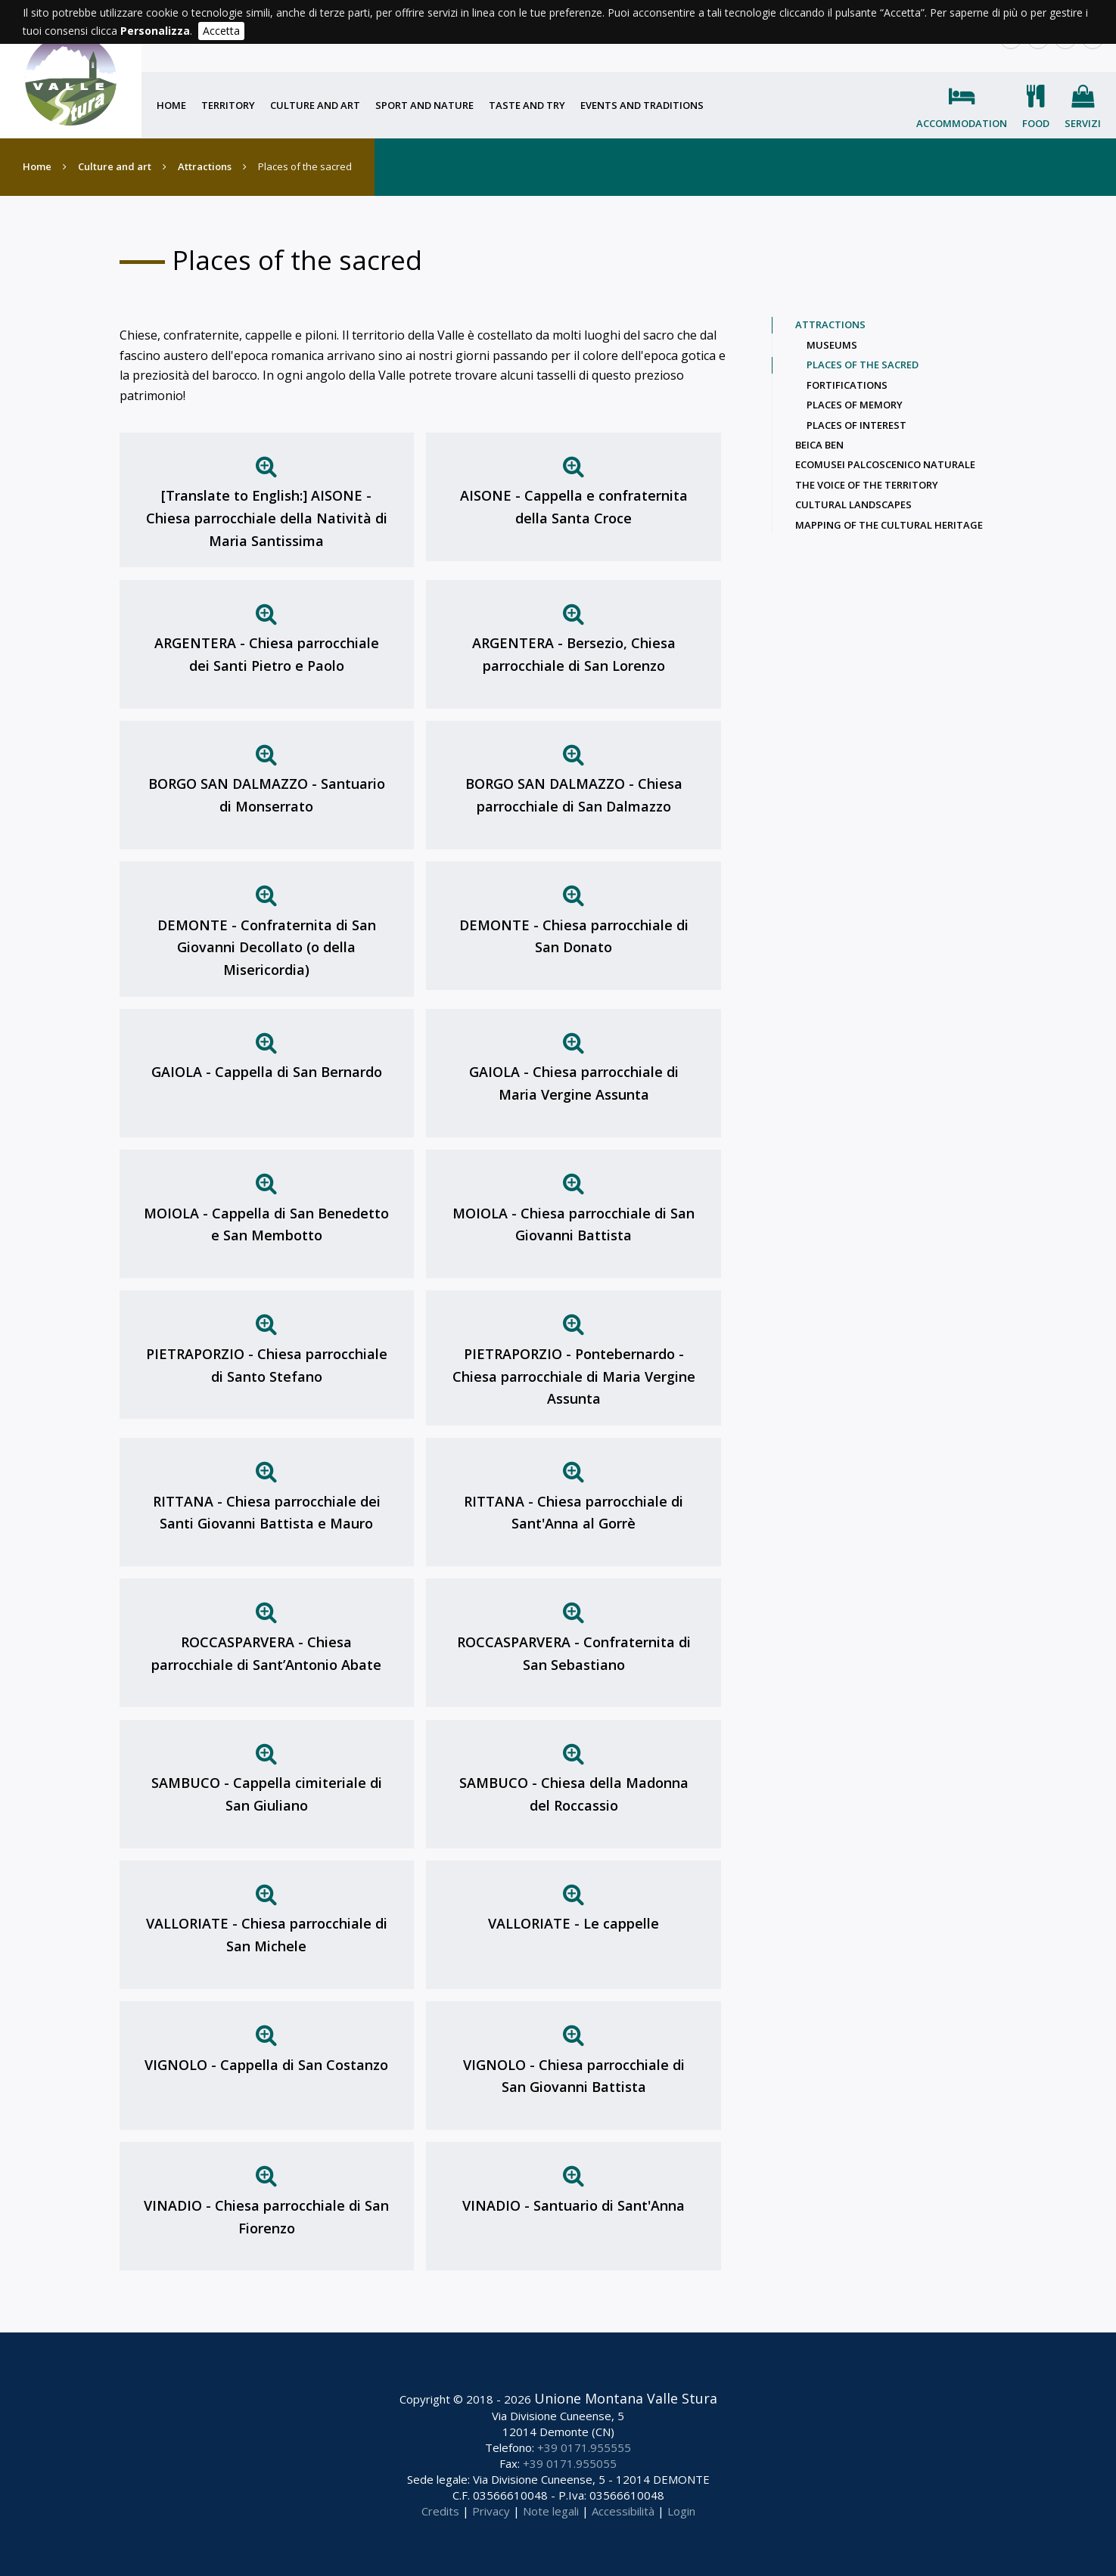 The height and width of the screenshot is (2576, 1116). What do you see at coordinates (266, 1072) in the screenshot?
I see `GAIOLA - Cappella di San Bernardo` at bounding box center [266, 1072].